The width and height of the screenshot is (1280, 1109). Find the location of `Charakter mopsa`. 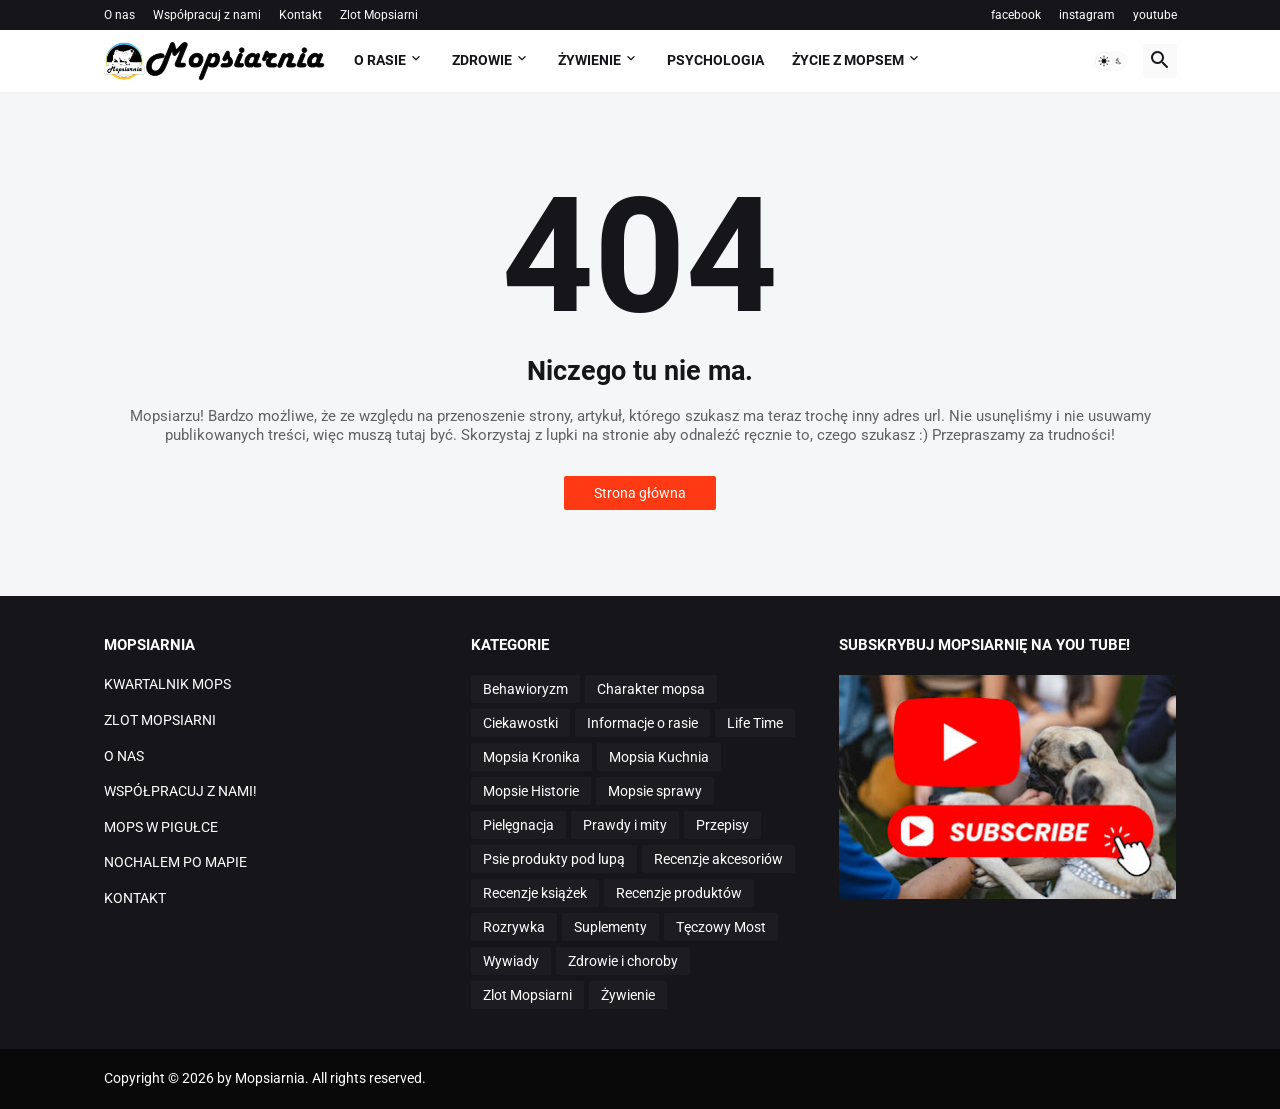

Charakter mopsa is located at coordinates (651, 689).